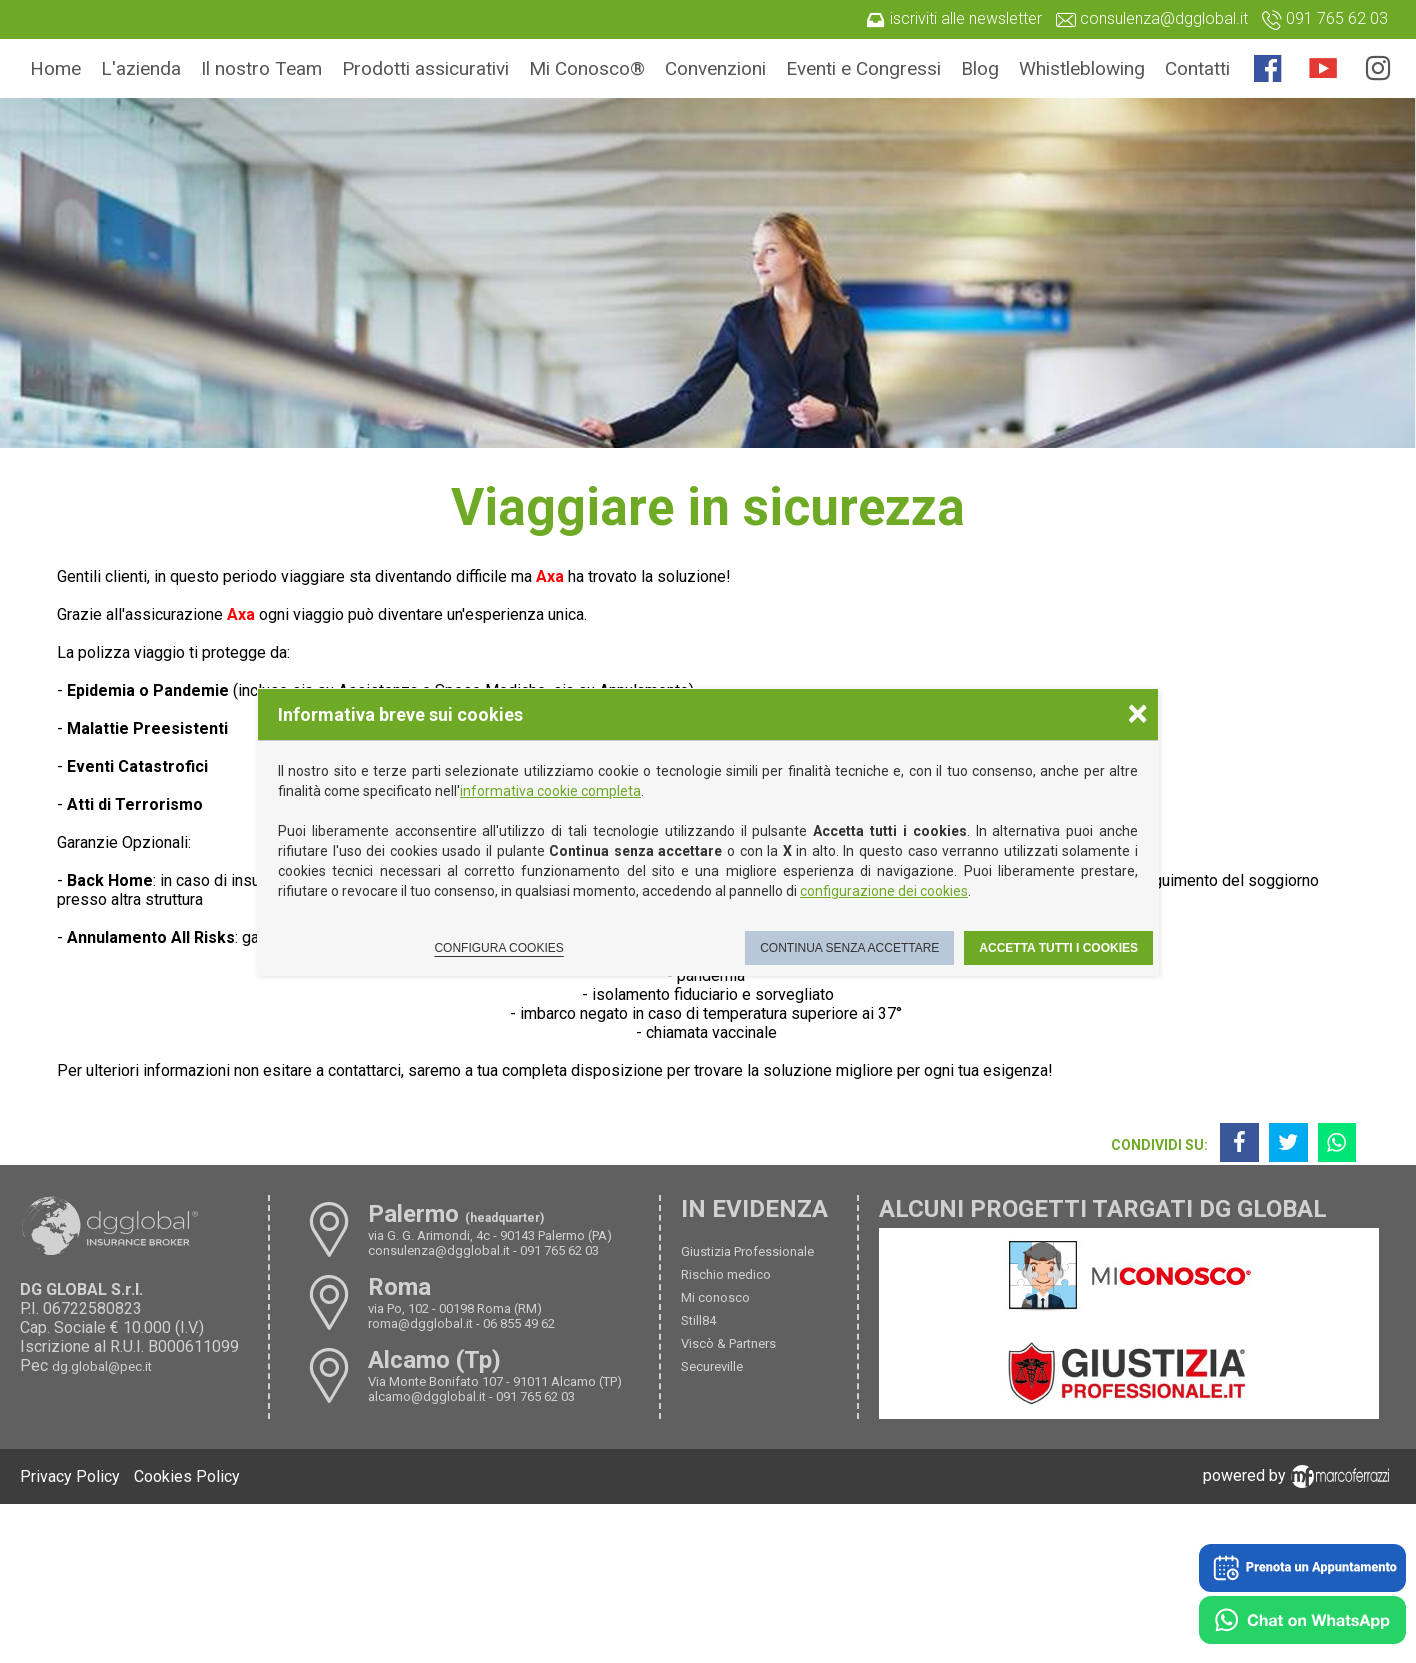  What do you see at coordinates (1058, 948) in the screenshot?
I see `Accetta tutti i cookies` at bounding box center [1058, 948].